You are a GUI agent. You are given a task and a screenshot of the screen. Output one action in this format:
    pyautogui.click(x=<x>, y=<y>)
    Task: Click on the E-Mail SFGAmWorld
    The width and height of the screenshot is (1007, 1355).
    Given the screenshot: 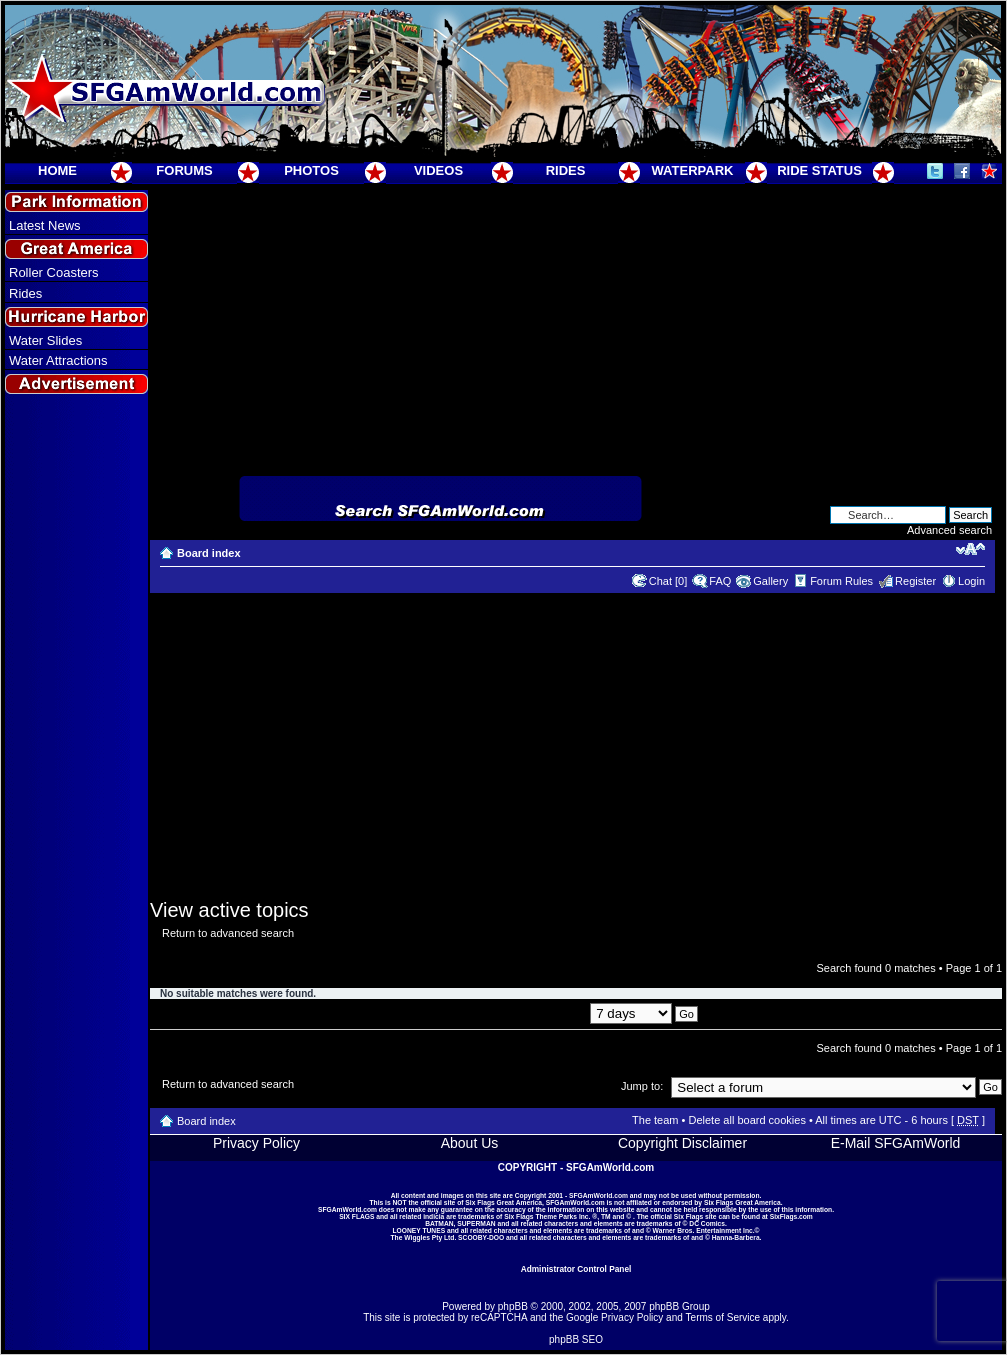 What is the action you would take?
    pyautogui.click(x=896, y=1143)
    